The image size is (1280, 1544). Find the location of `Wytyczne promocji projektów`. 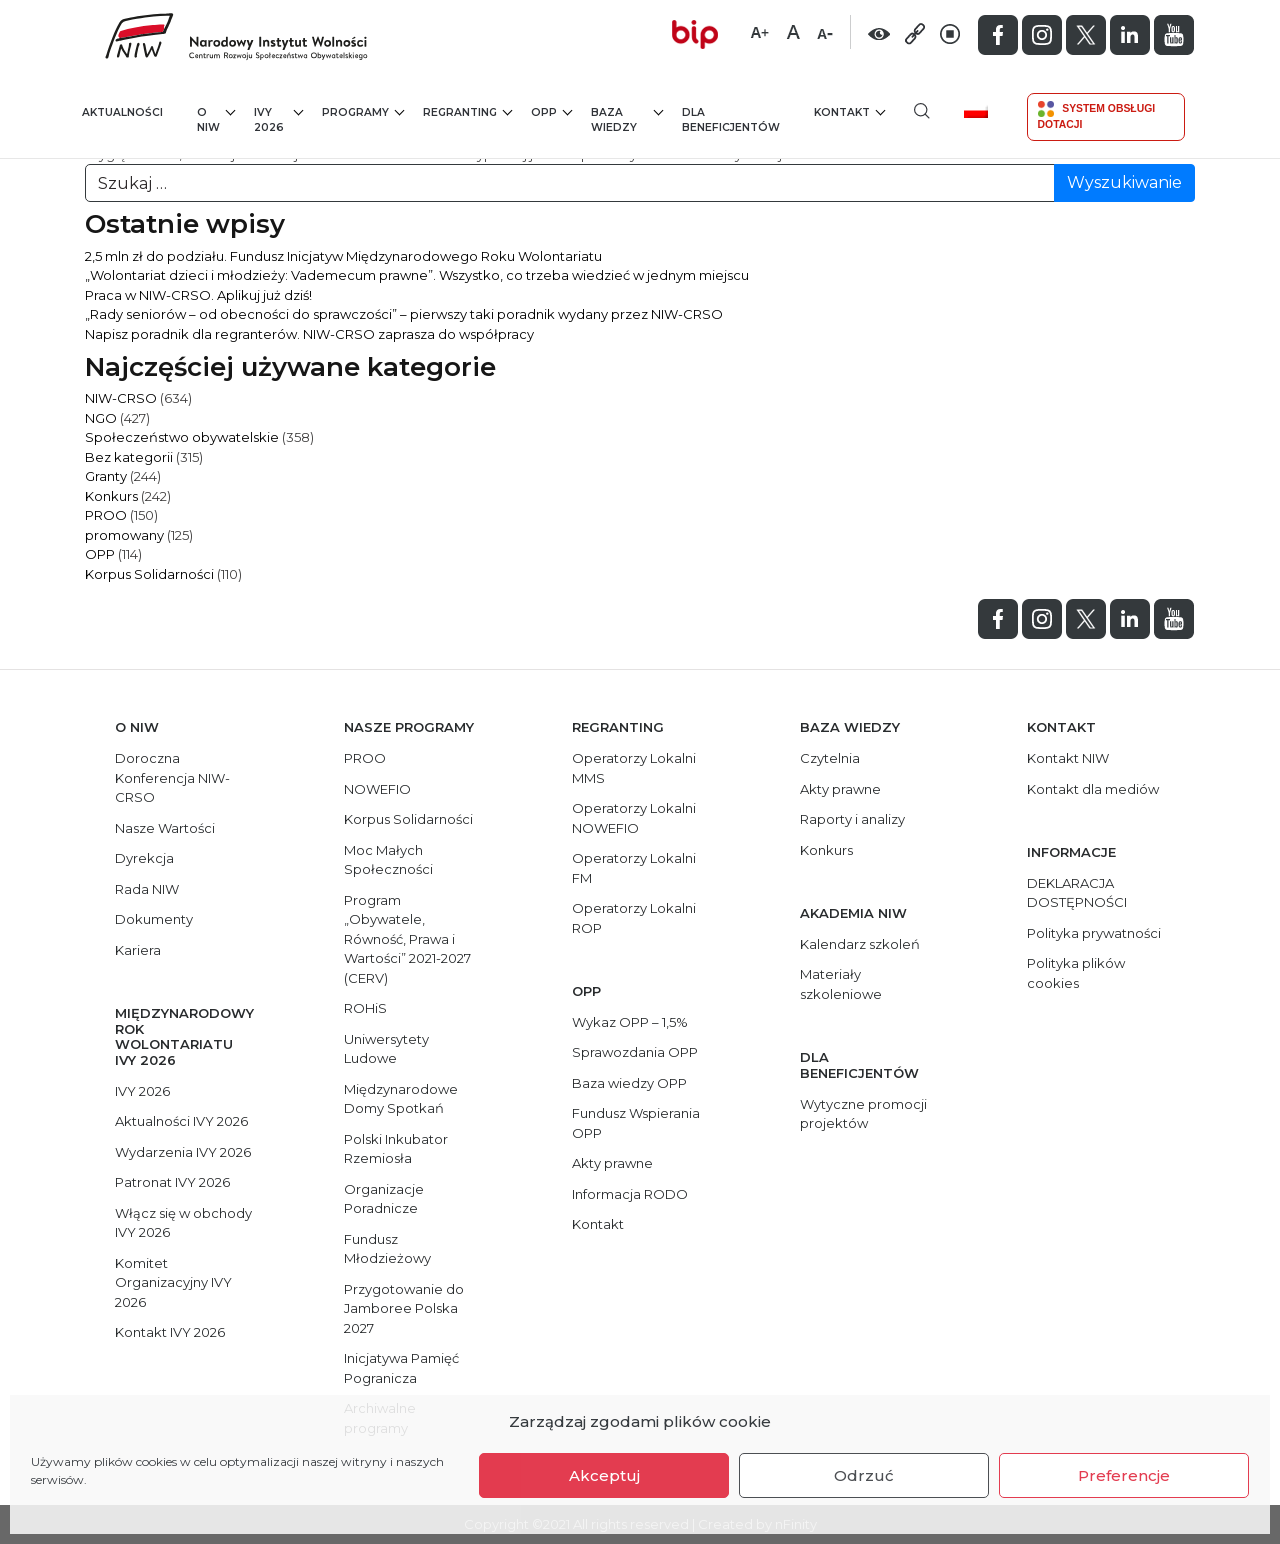

Wytyczne promocji projektów is located at coordinates (863, 1114).